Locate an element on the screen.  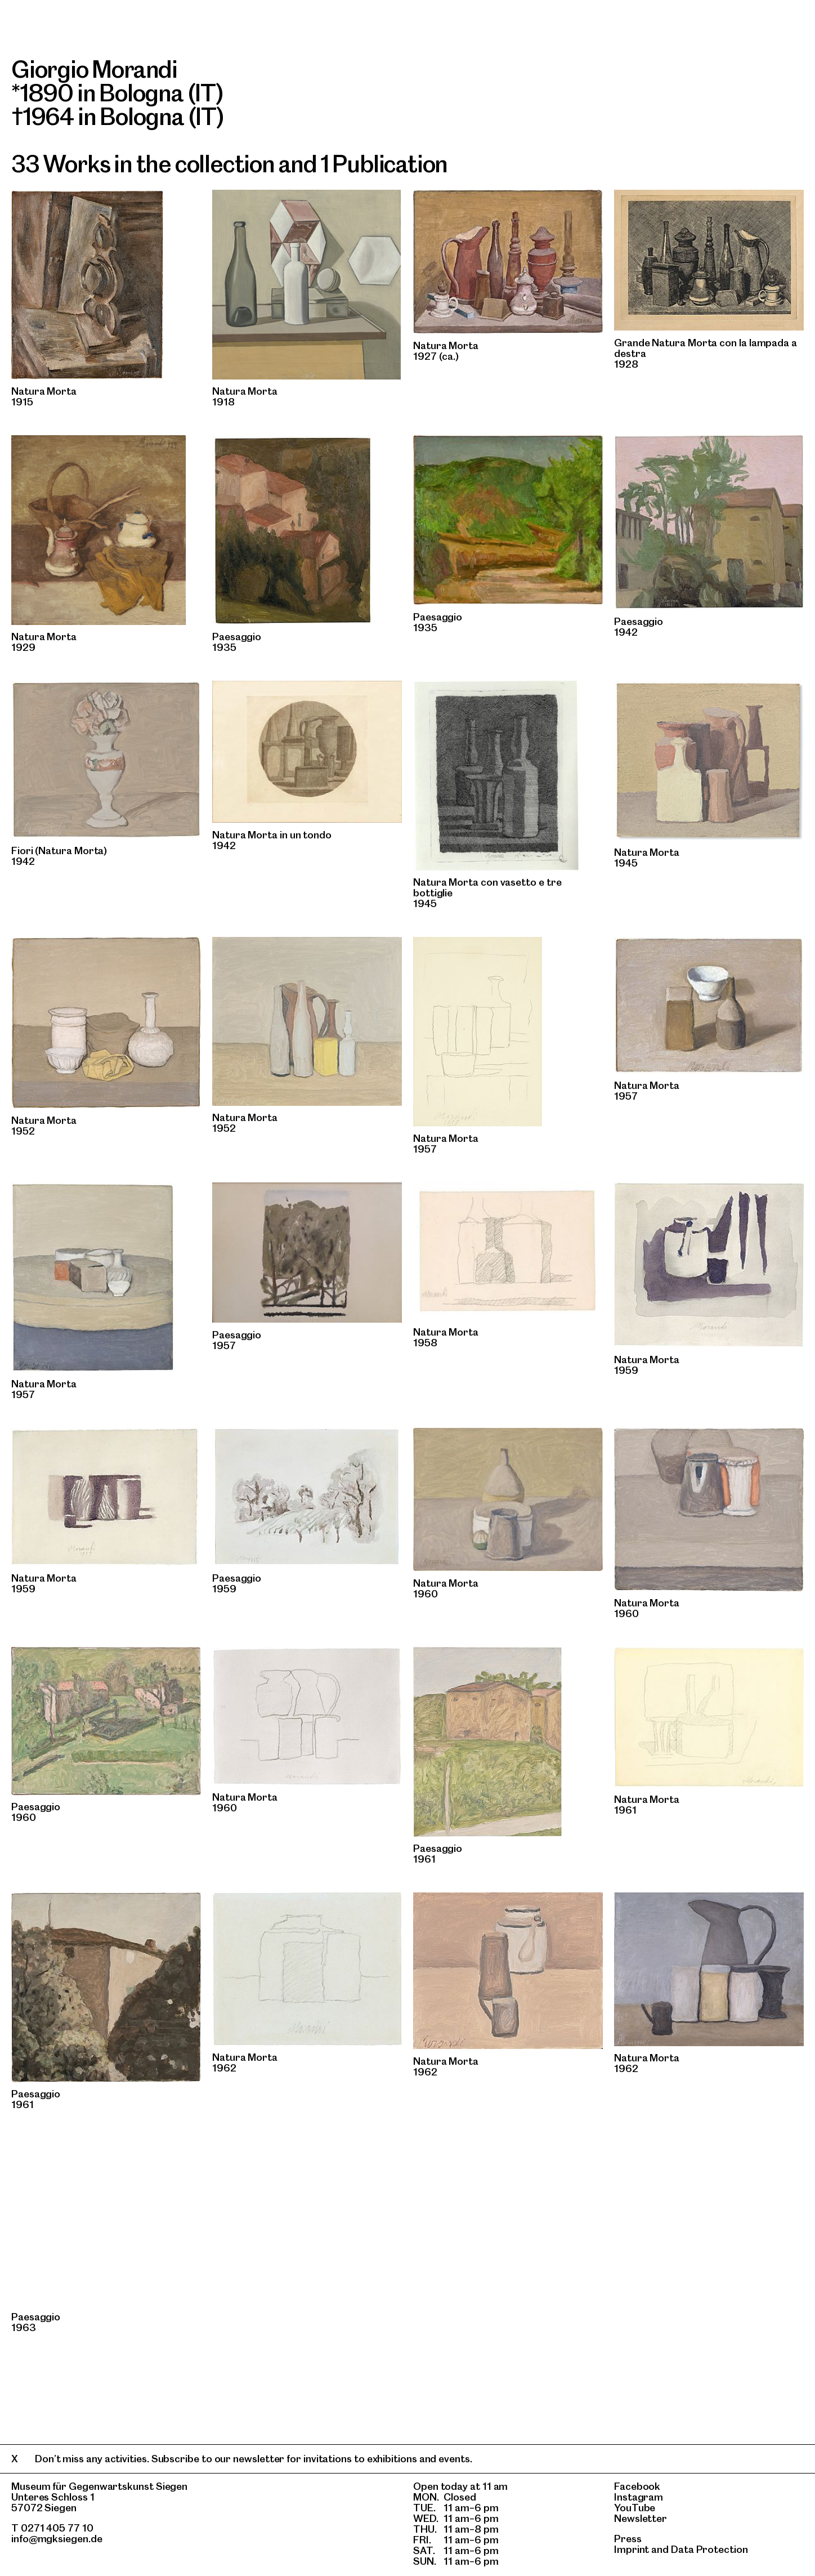
Fiori (Natura Morta) is located at coordinates (59, 850).